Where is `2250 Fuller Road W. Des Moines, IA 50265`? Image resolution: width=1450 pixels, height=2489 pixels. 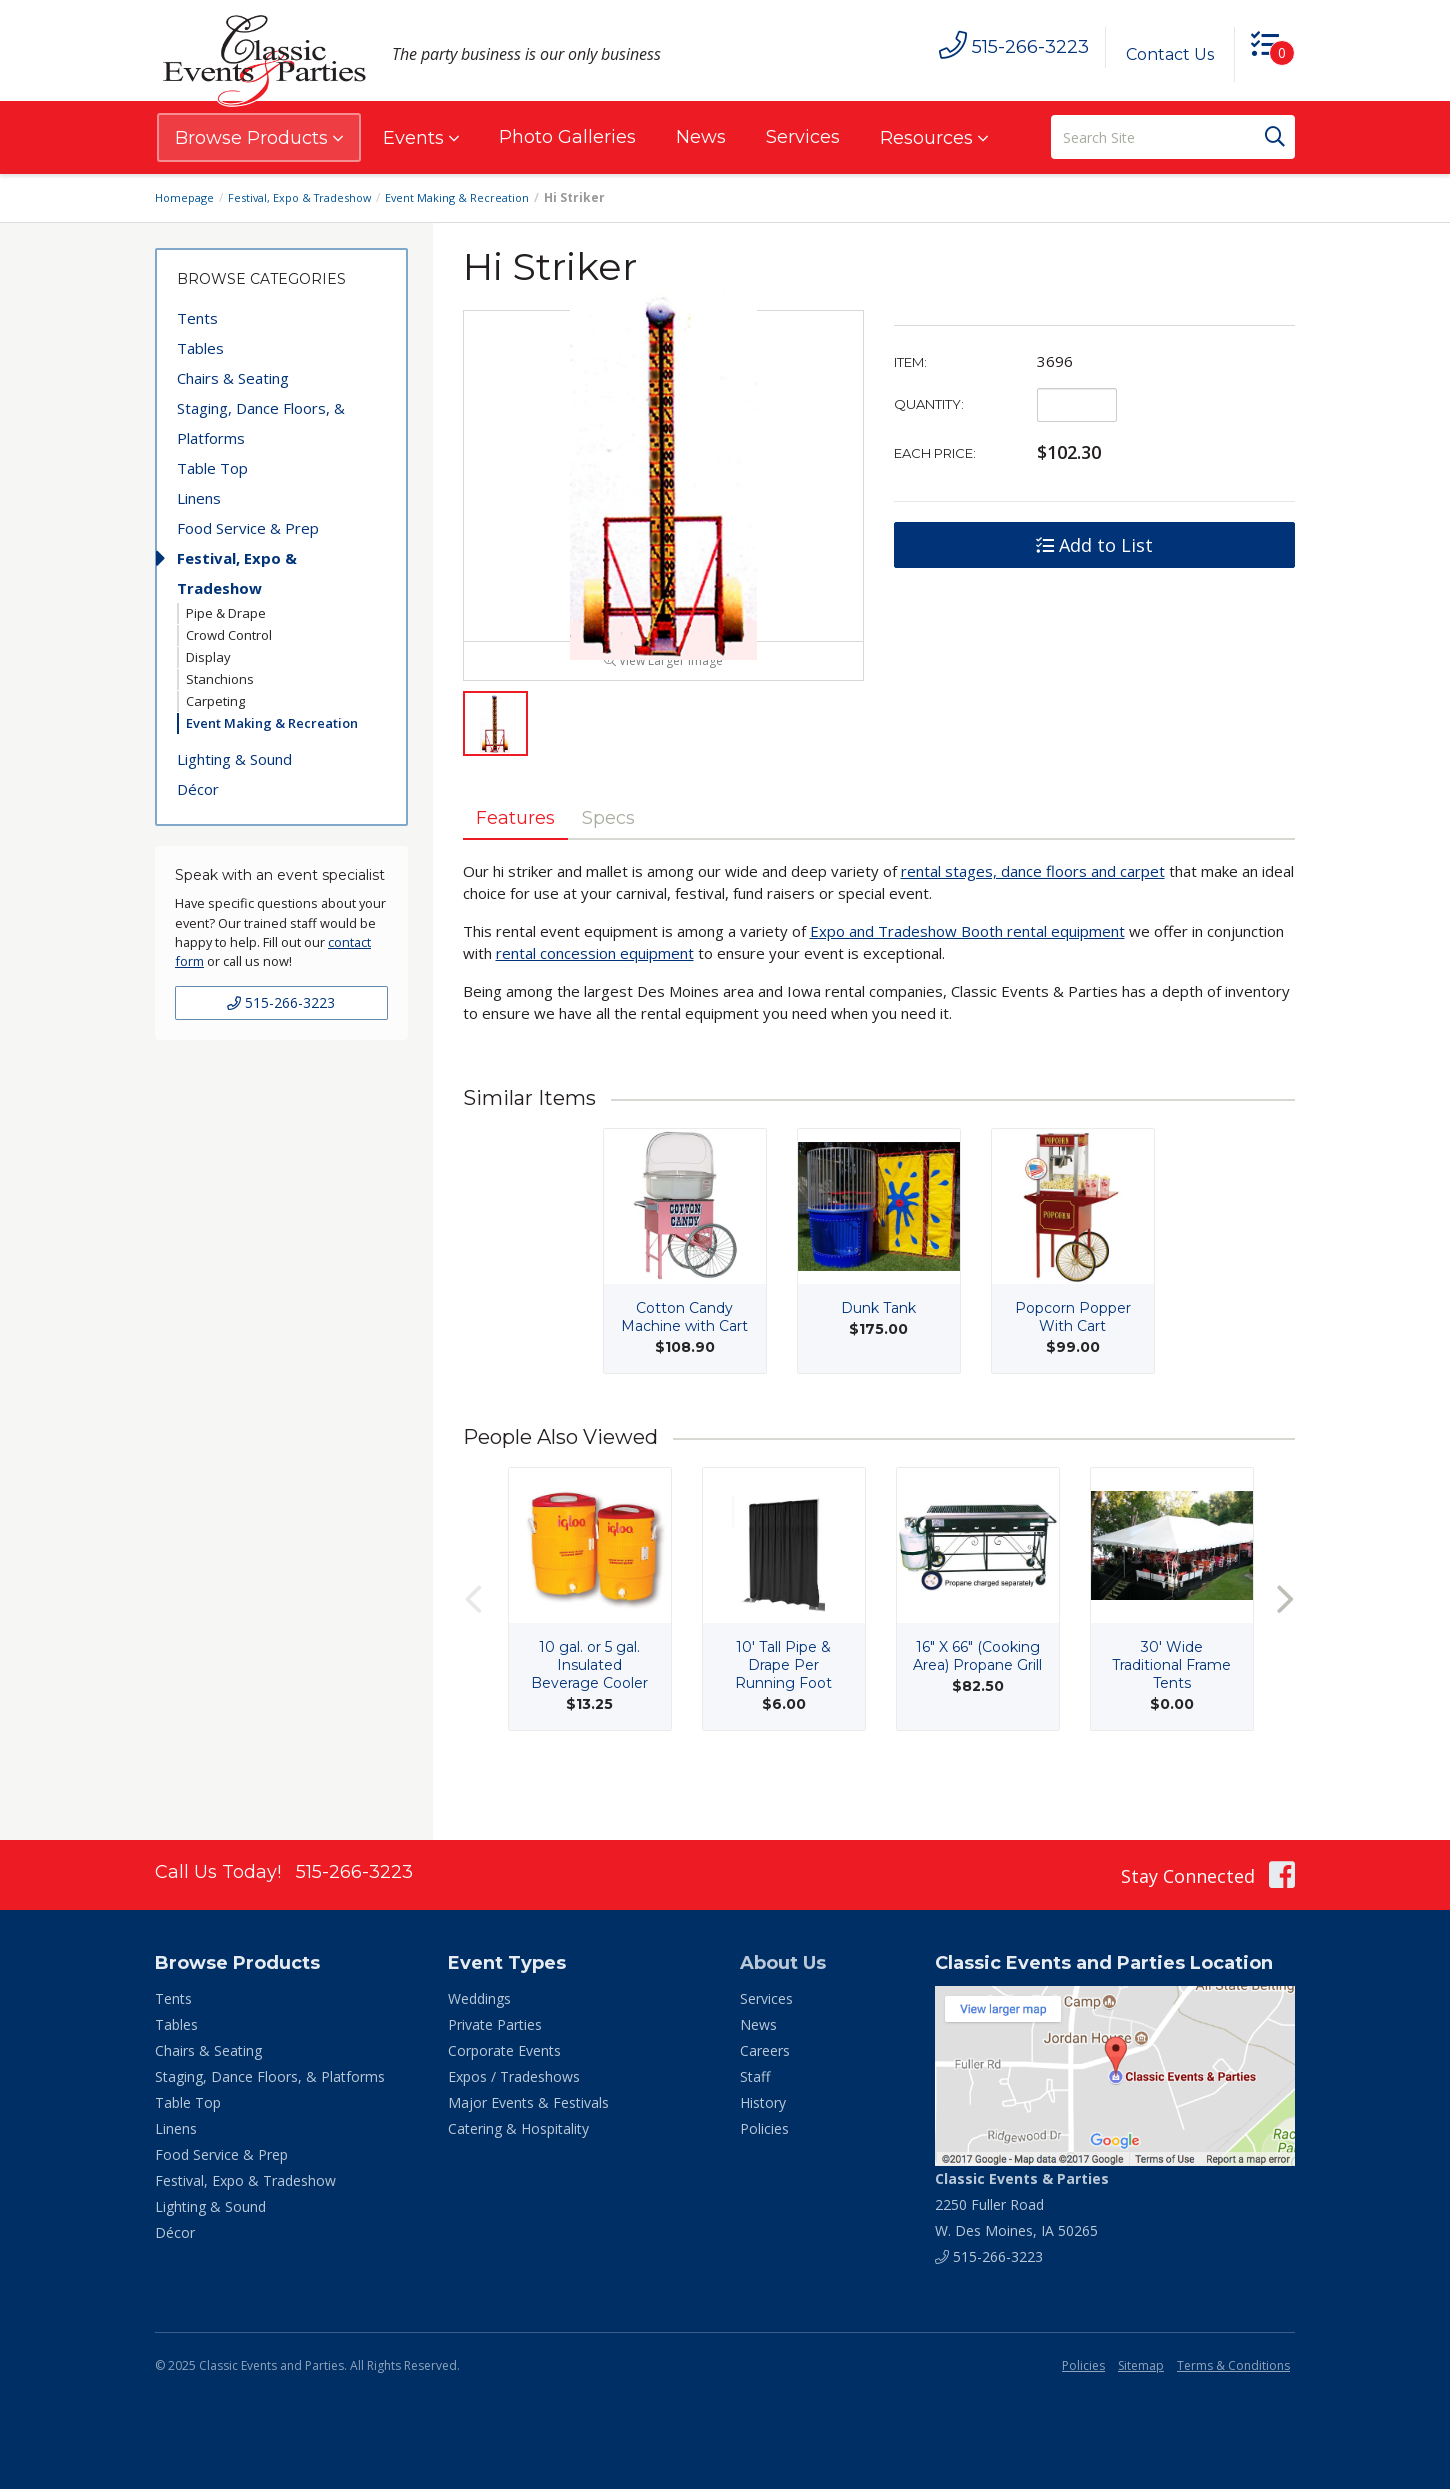
2250 Fuller Road W. Des Moines, IA 50265 is located at coordinates (1022, 2204).